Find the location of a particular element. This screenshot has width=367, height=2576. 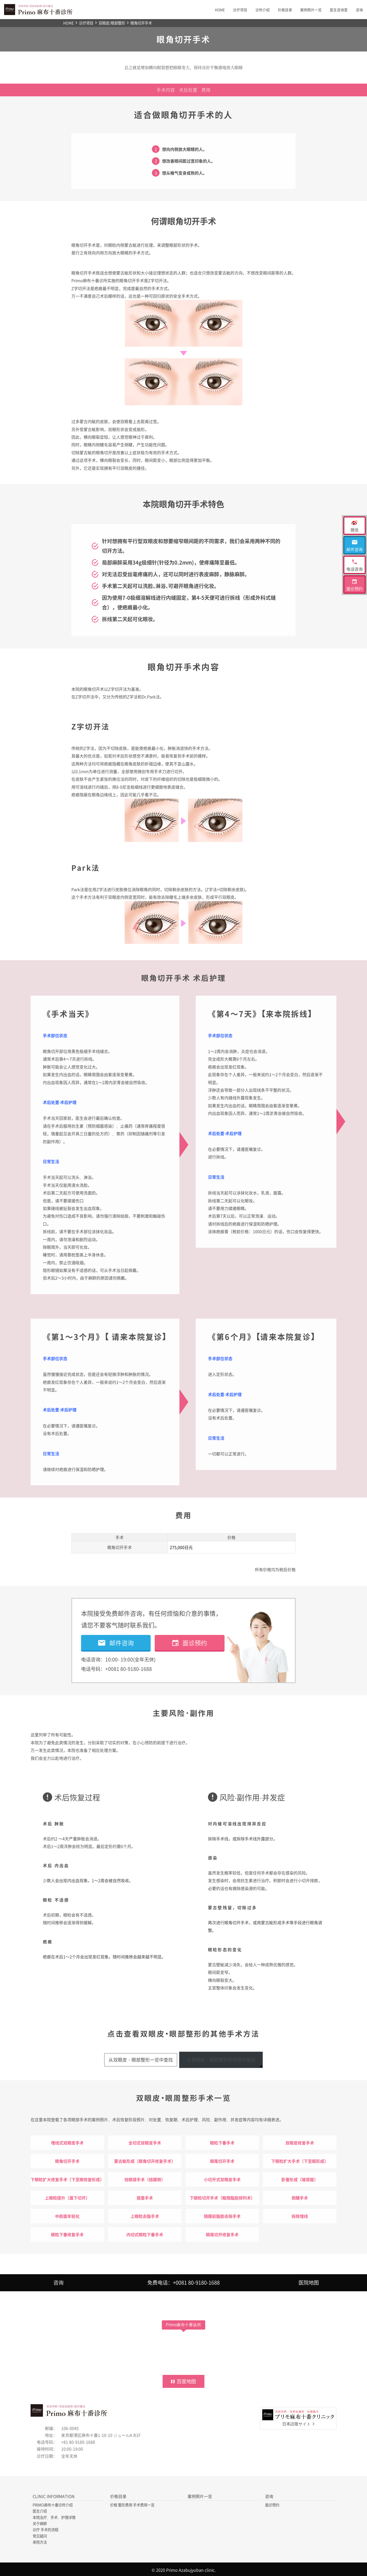

[Map] is located at coordinates (183, 2330).